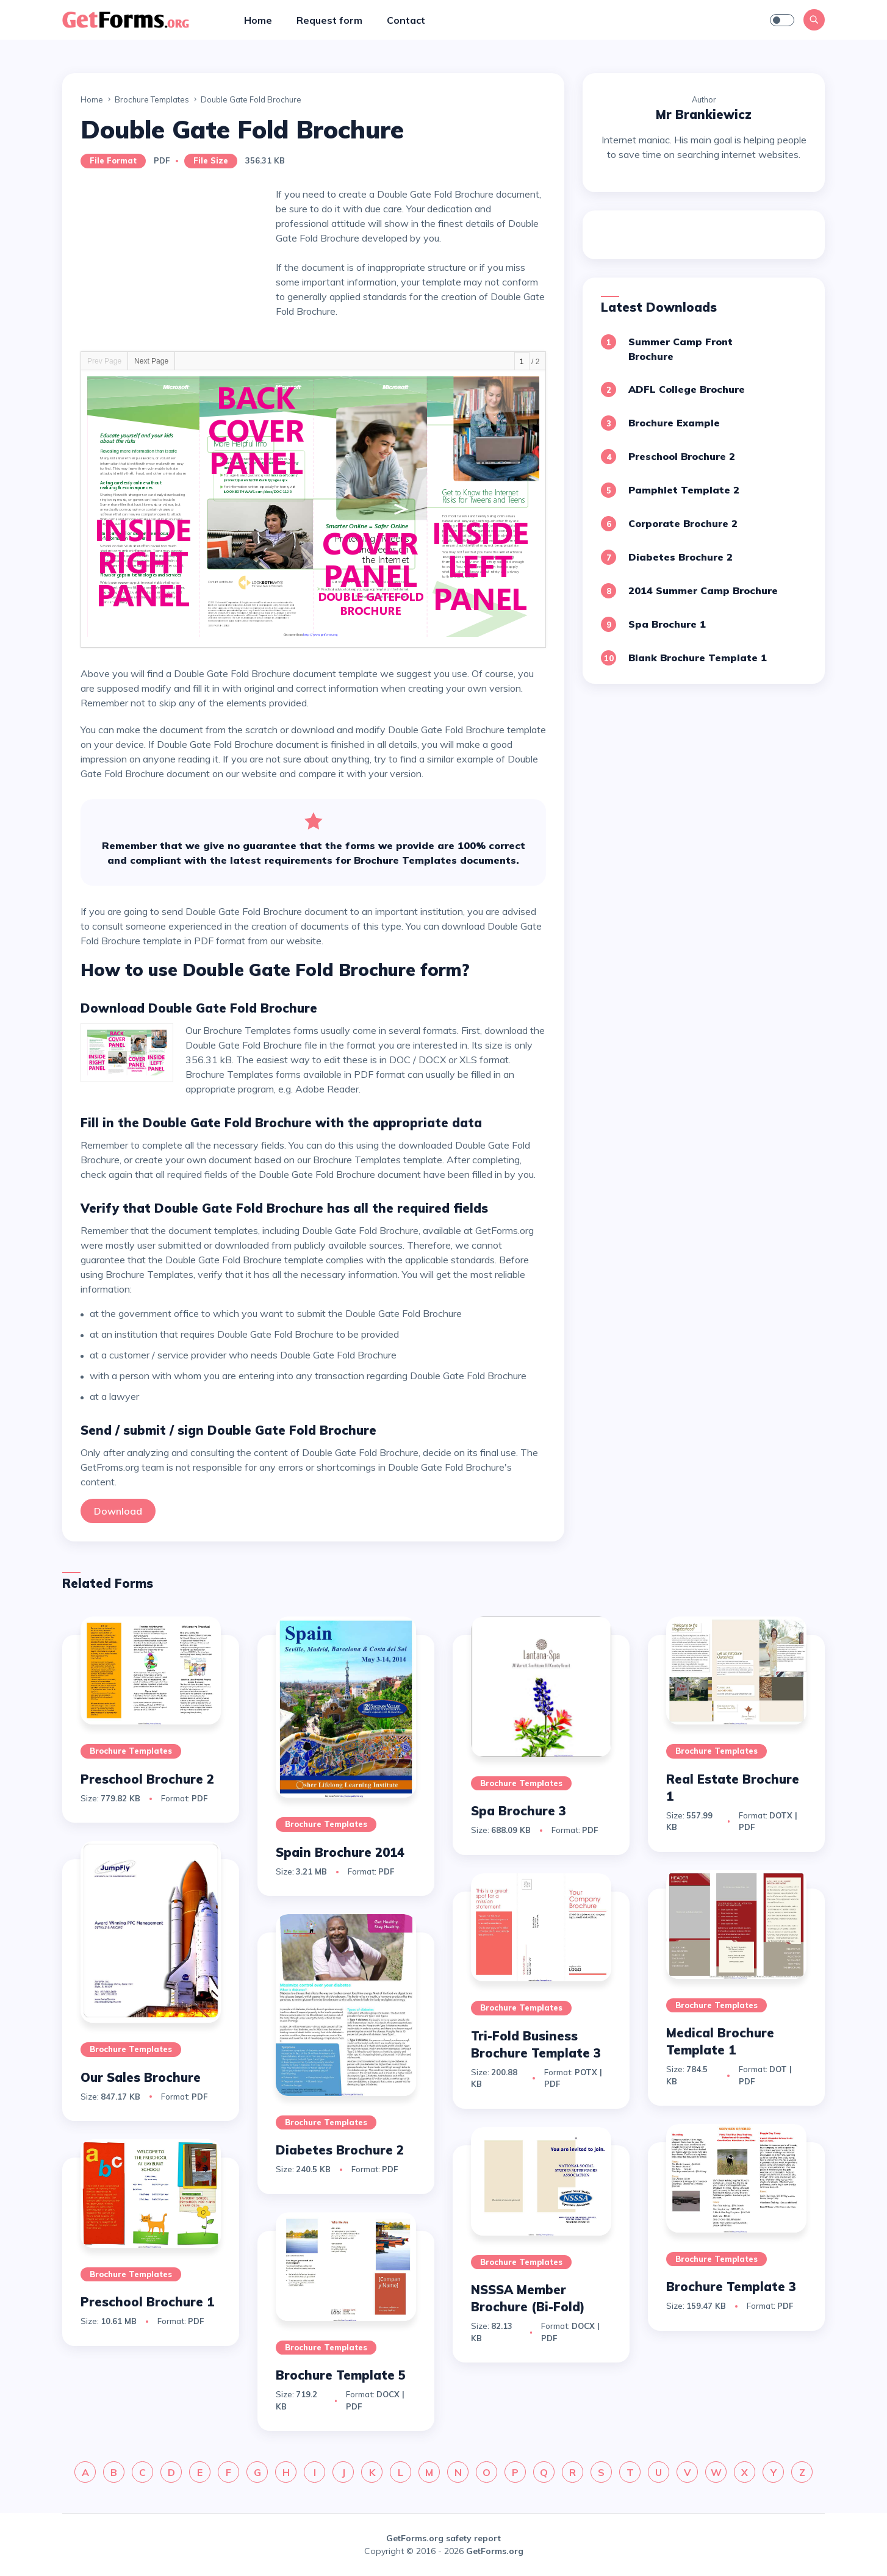  I want to click on Brochure Example, so click(674, 423).